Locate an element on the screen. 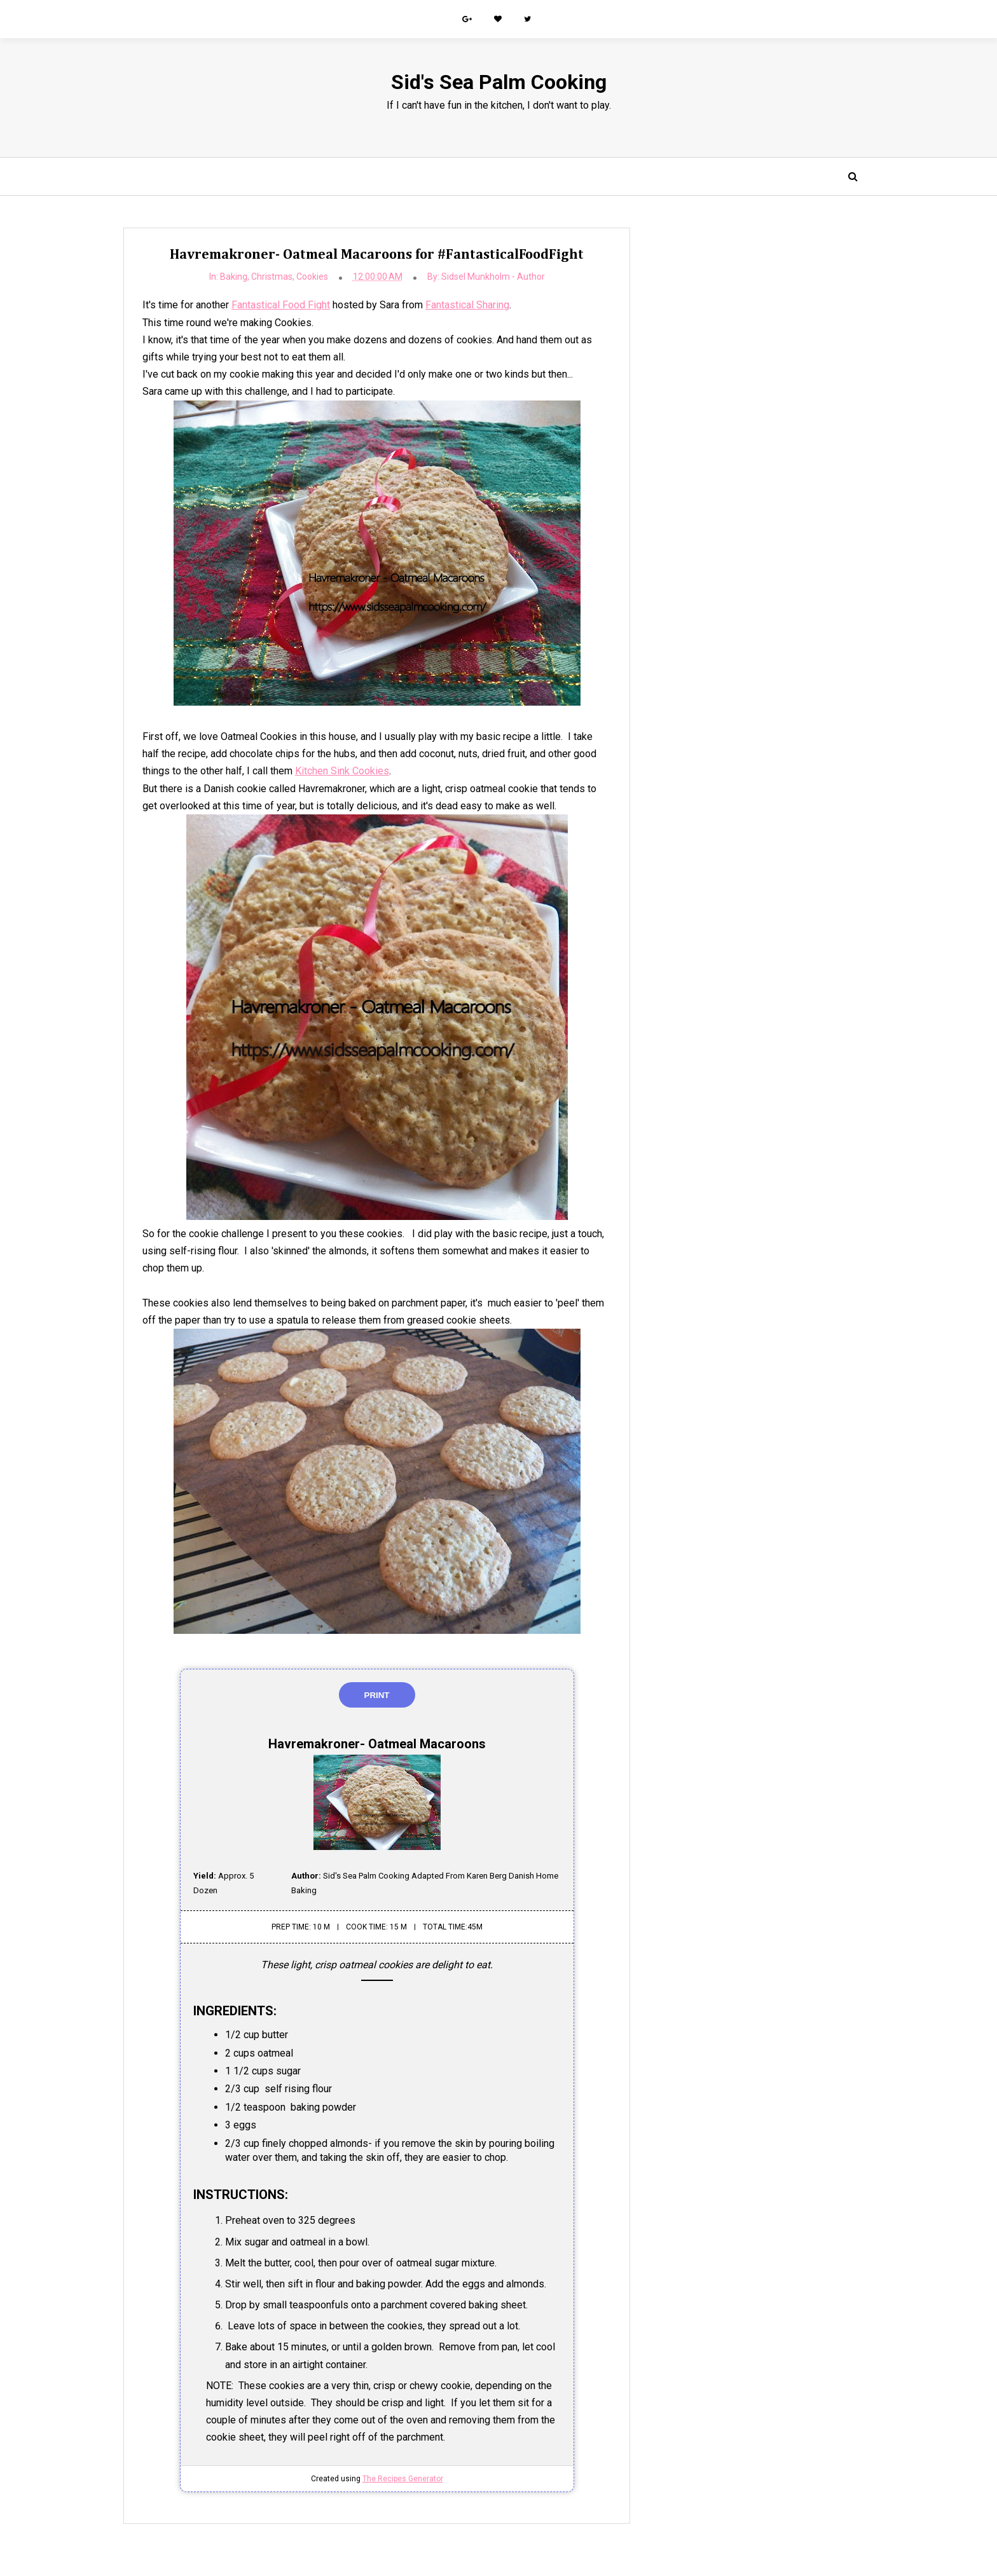 Image resolution: width=997 pixels, height=2576 pixels. Print is located at coordinates (369, 1696).